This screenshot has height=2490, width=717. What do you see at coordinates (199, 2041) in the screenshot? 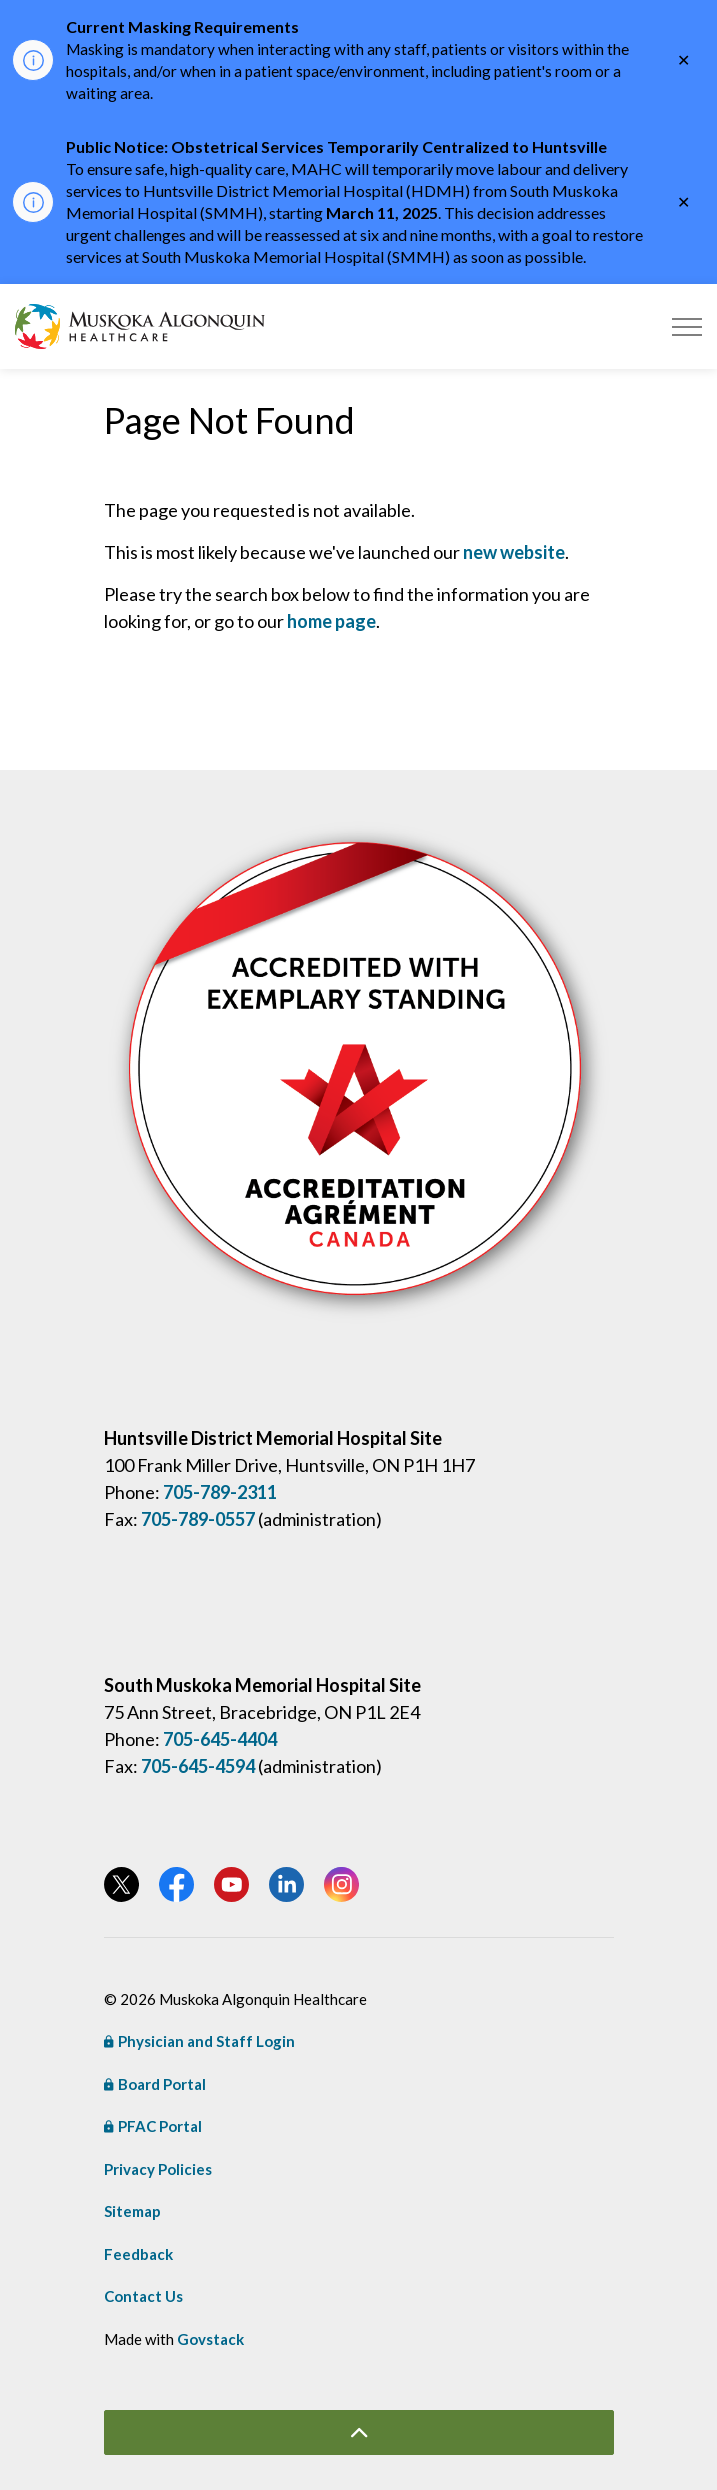
I see `Physician and Staff Login` at bounding box center [199, 2041].